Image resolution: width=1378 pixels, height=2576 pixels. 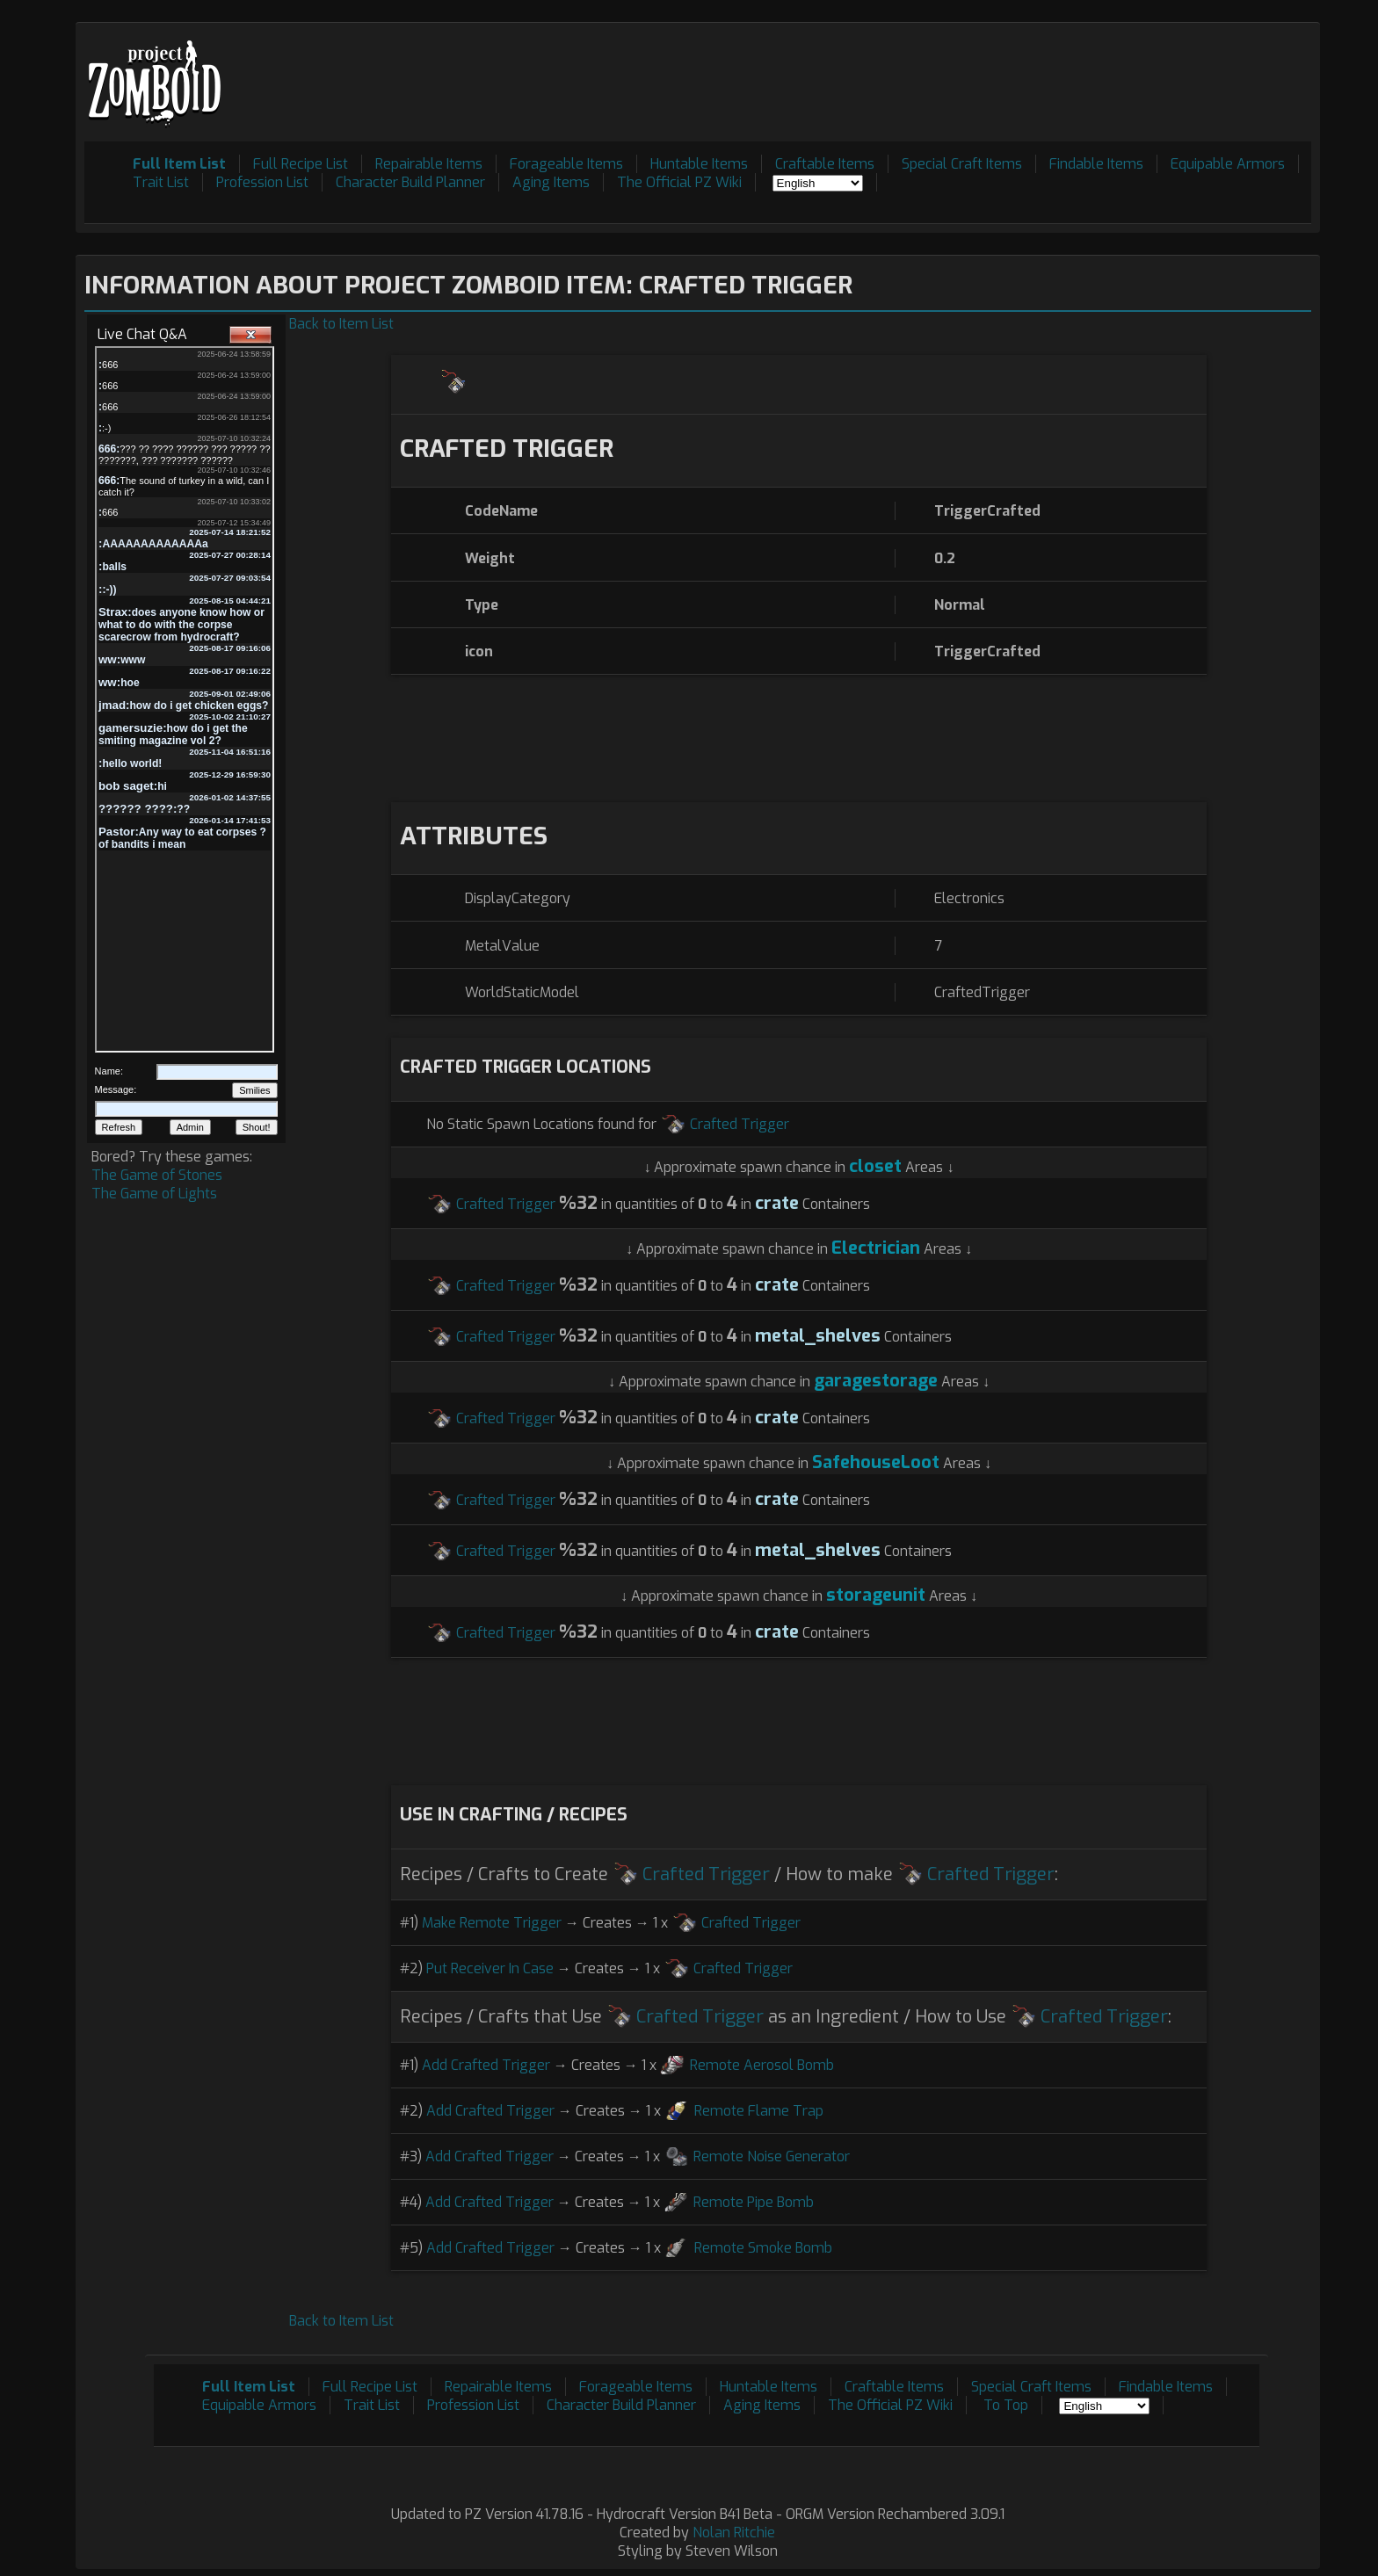 I want to click on [Advertisement], so click(x=991, y=71).